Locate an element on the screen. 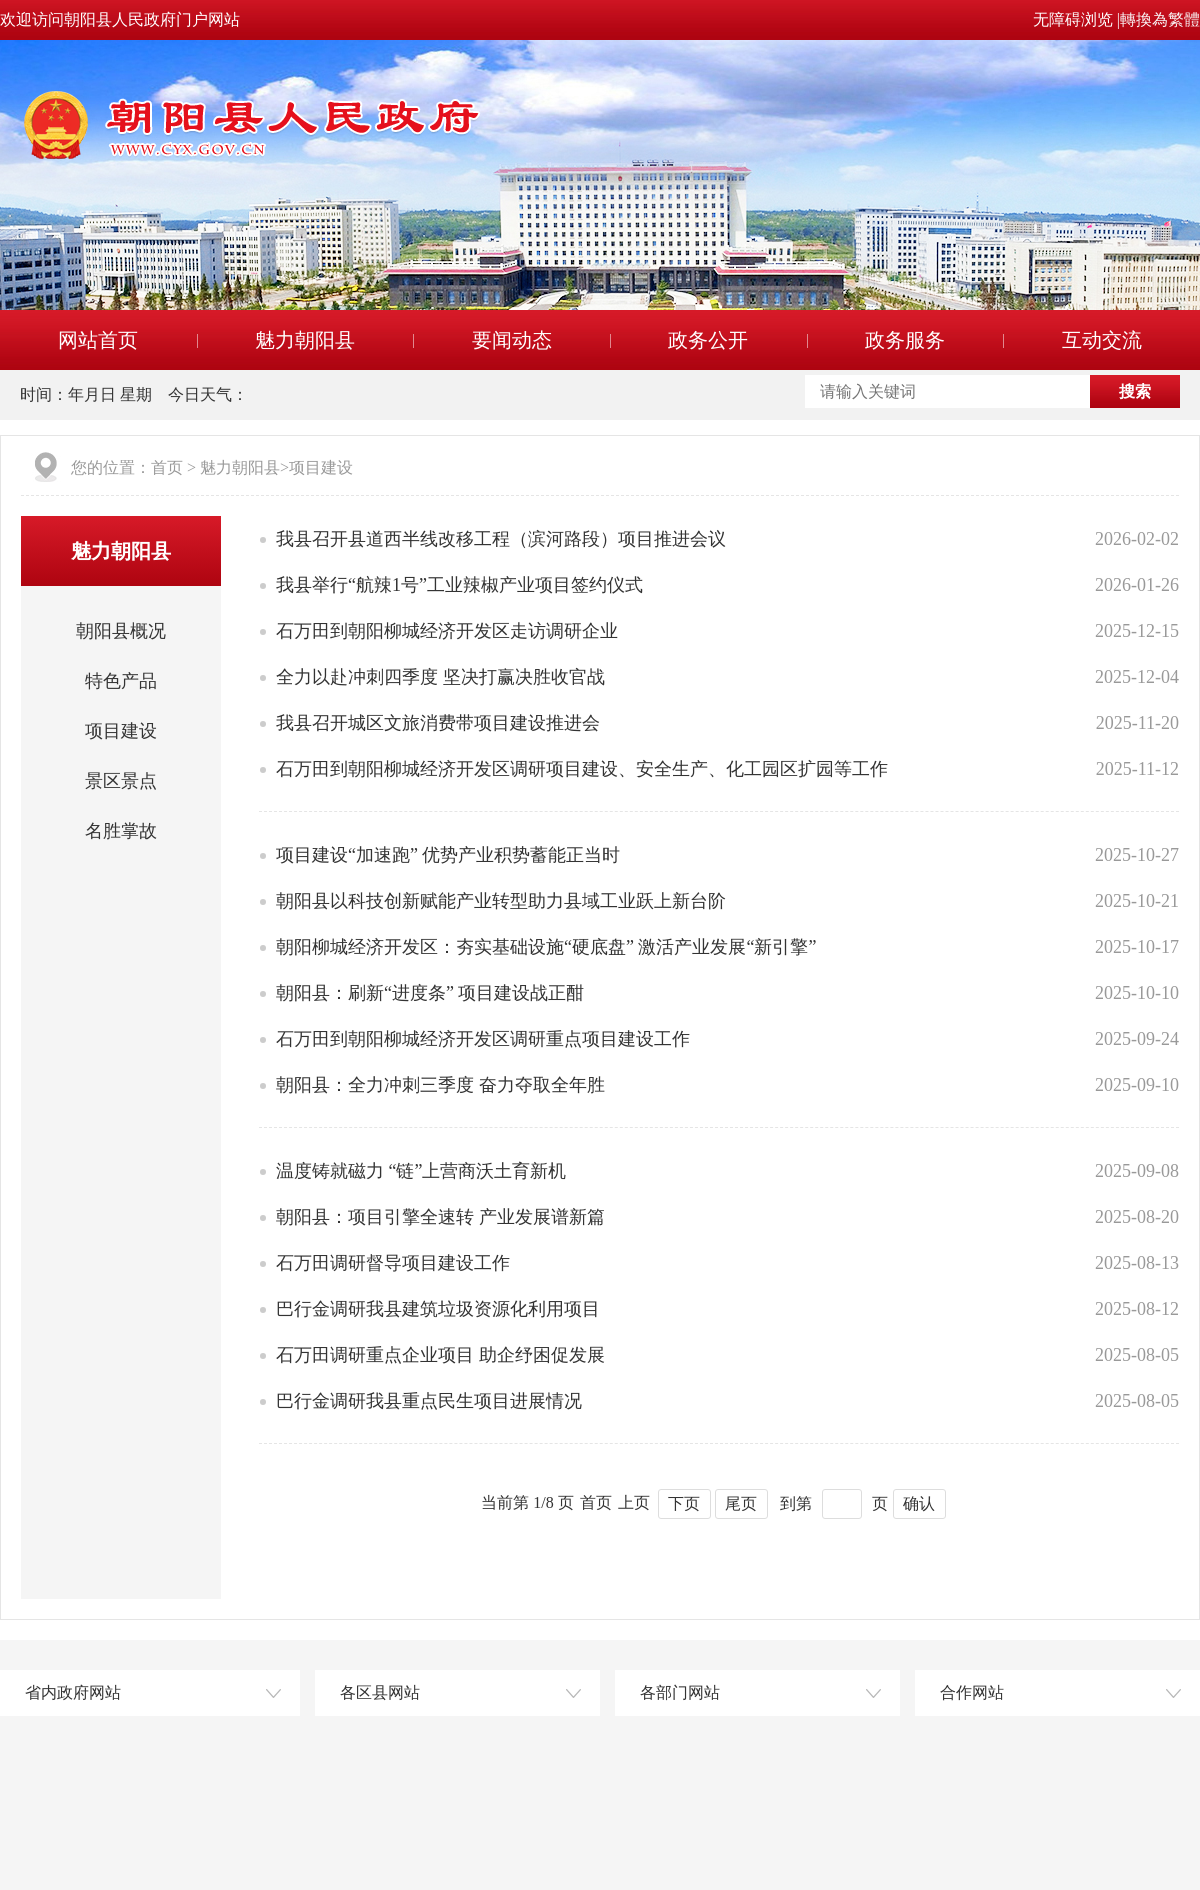 Image resolution: width=1200 pixels, height=1890 pixels. 朝阳县：项目引擎全速转 产业发展谱新篇 is located at coordinates (440, 1217).